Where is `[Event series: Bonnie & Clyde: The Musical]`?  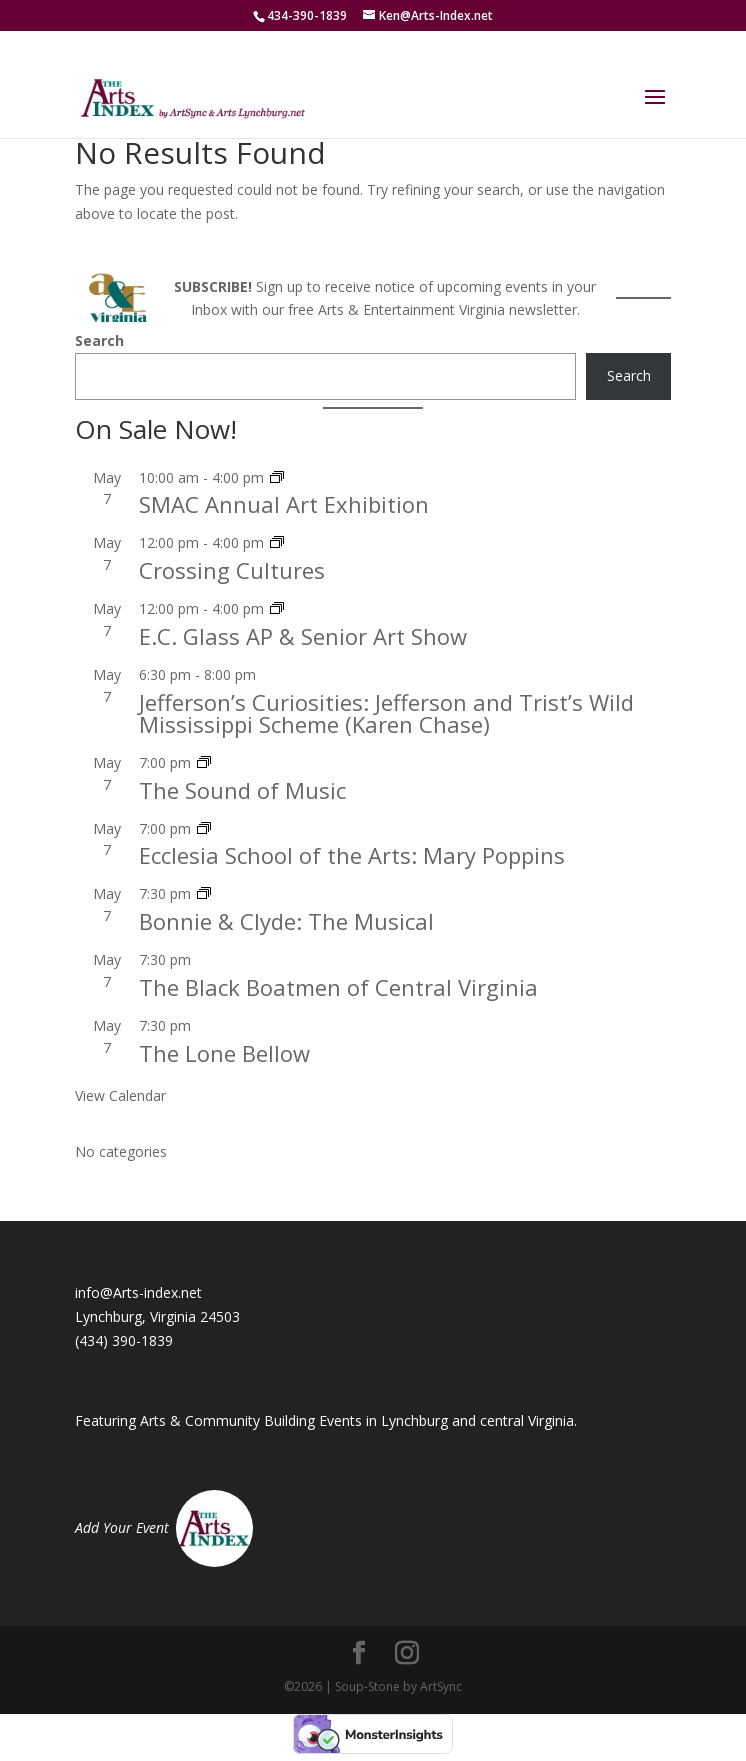
[Event series: Bonnie & Clyde: The Musical] is located at coordinates (204, 893).